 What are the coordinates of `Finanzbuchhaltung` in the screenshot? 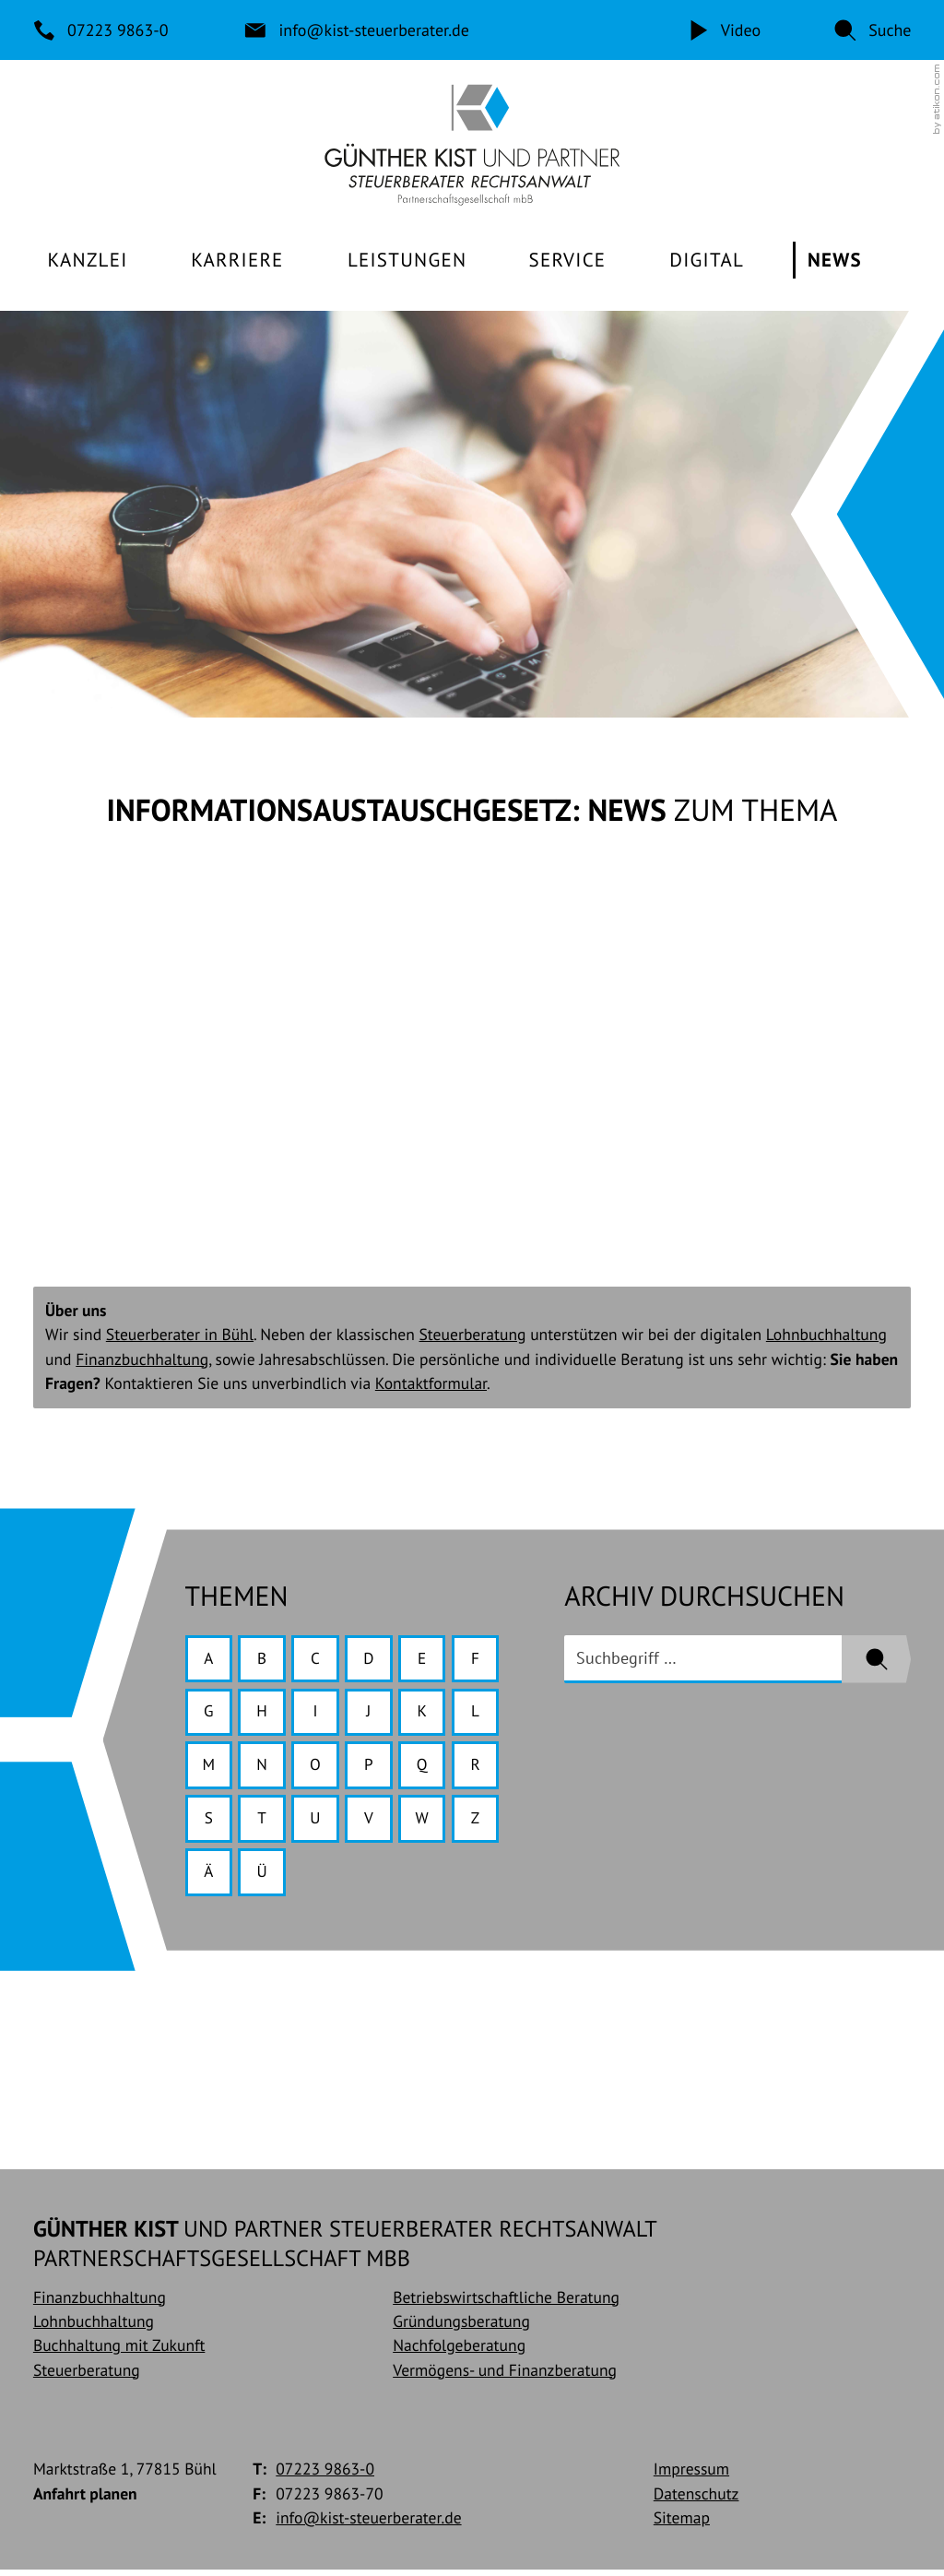 It's located at (142, 1360).